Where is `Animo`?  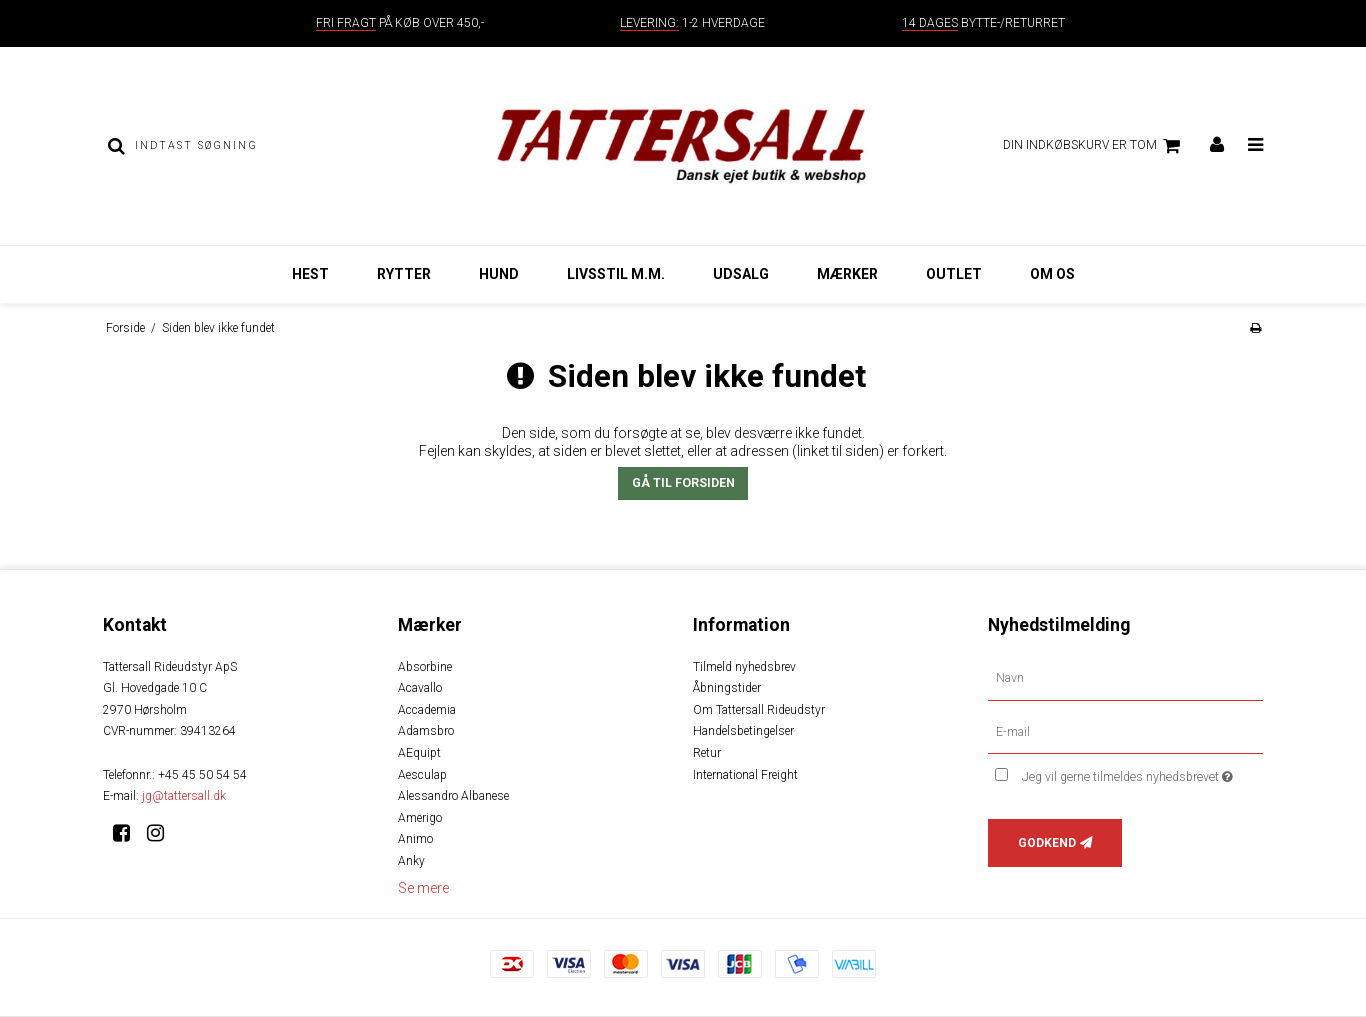 Animo is located at coordinates (415, 839).